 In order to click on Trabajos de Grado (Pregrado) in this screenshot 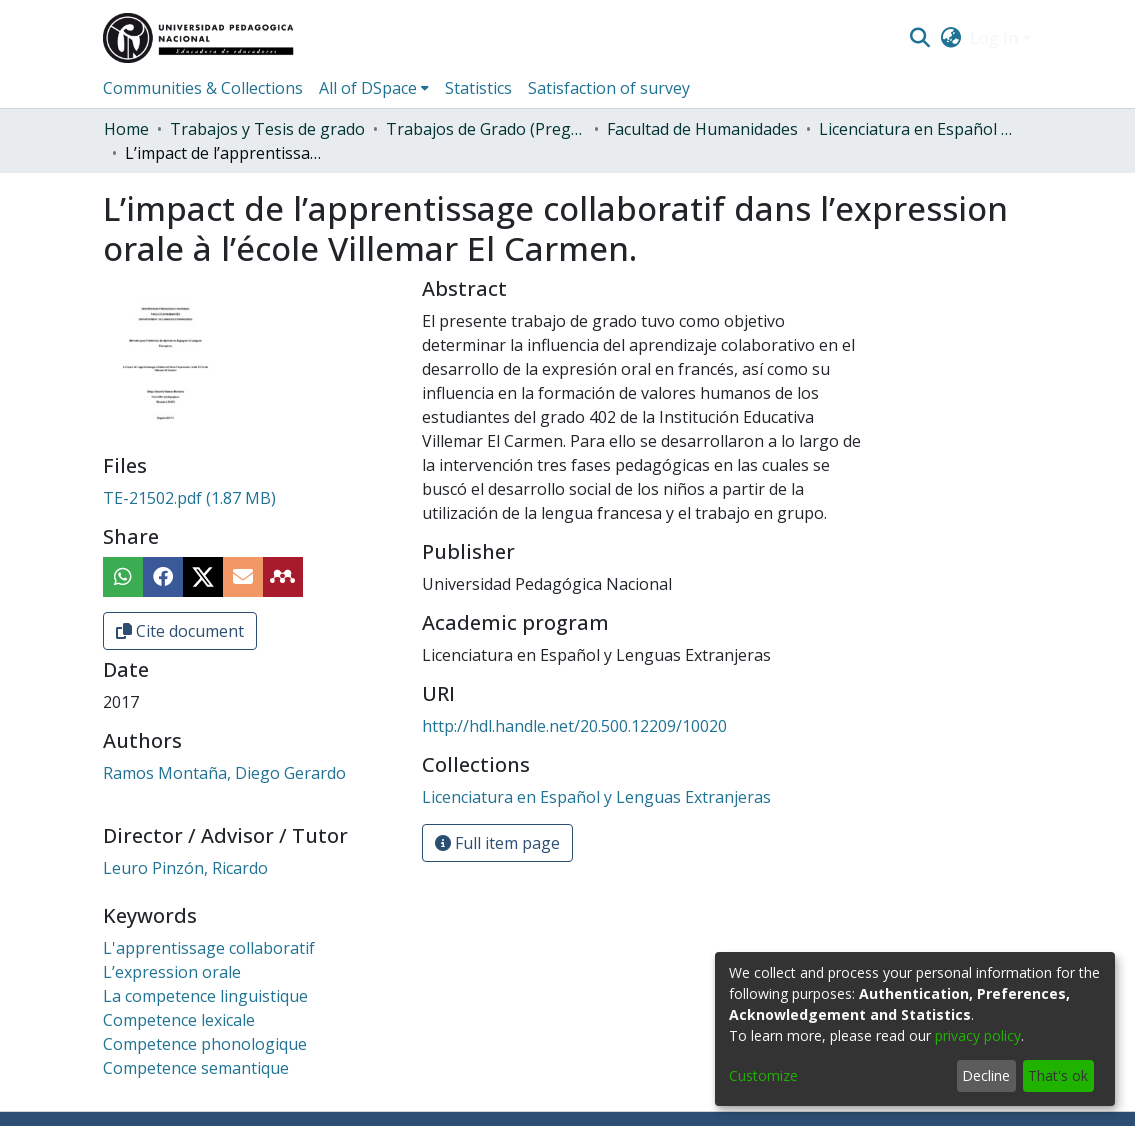, I will do `click(486, 129)`.